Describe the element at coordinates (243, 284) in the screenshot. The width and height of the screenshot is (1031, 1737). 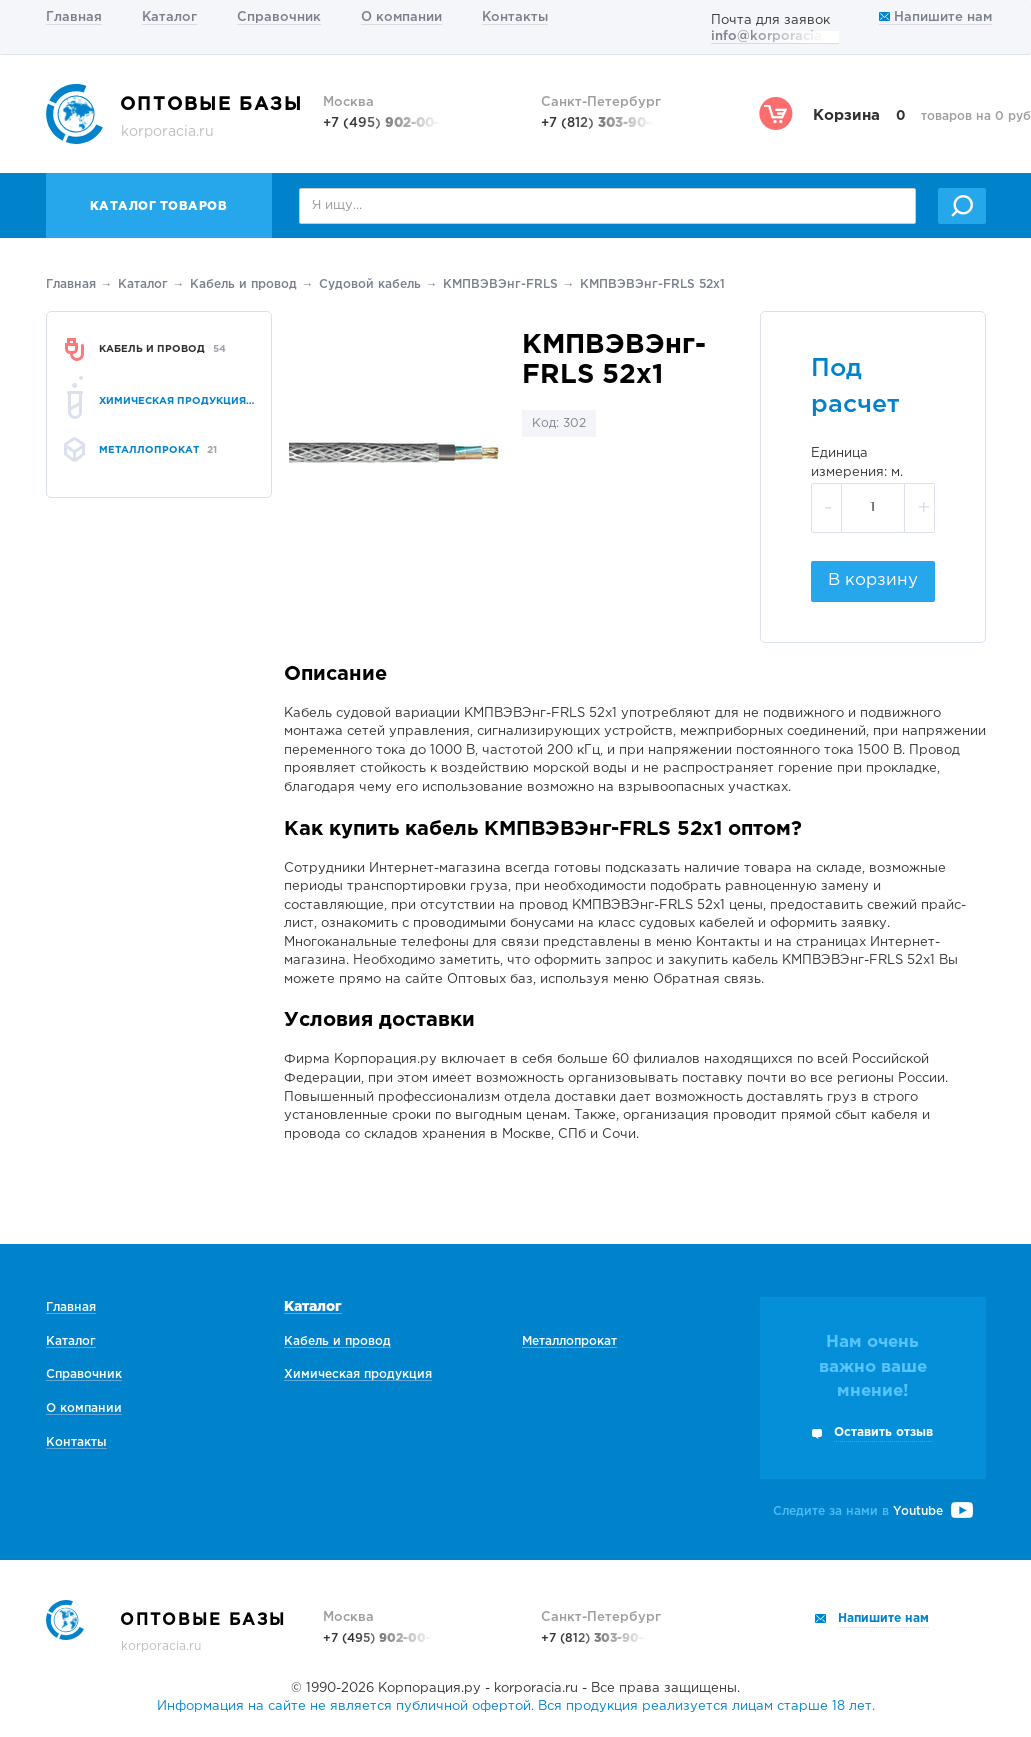
I see `Кабель и провод` at that location.